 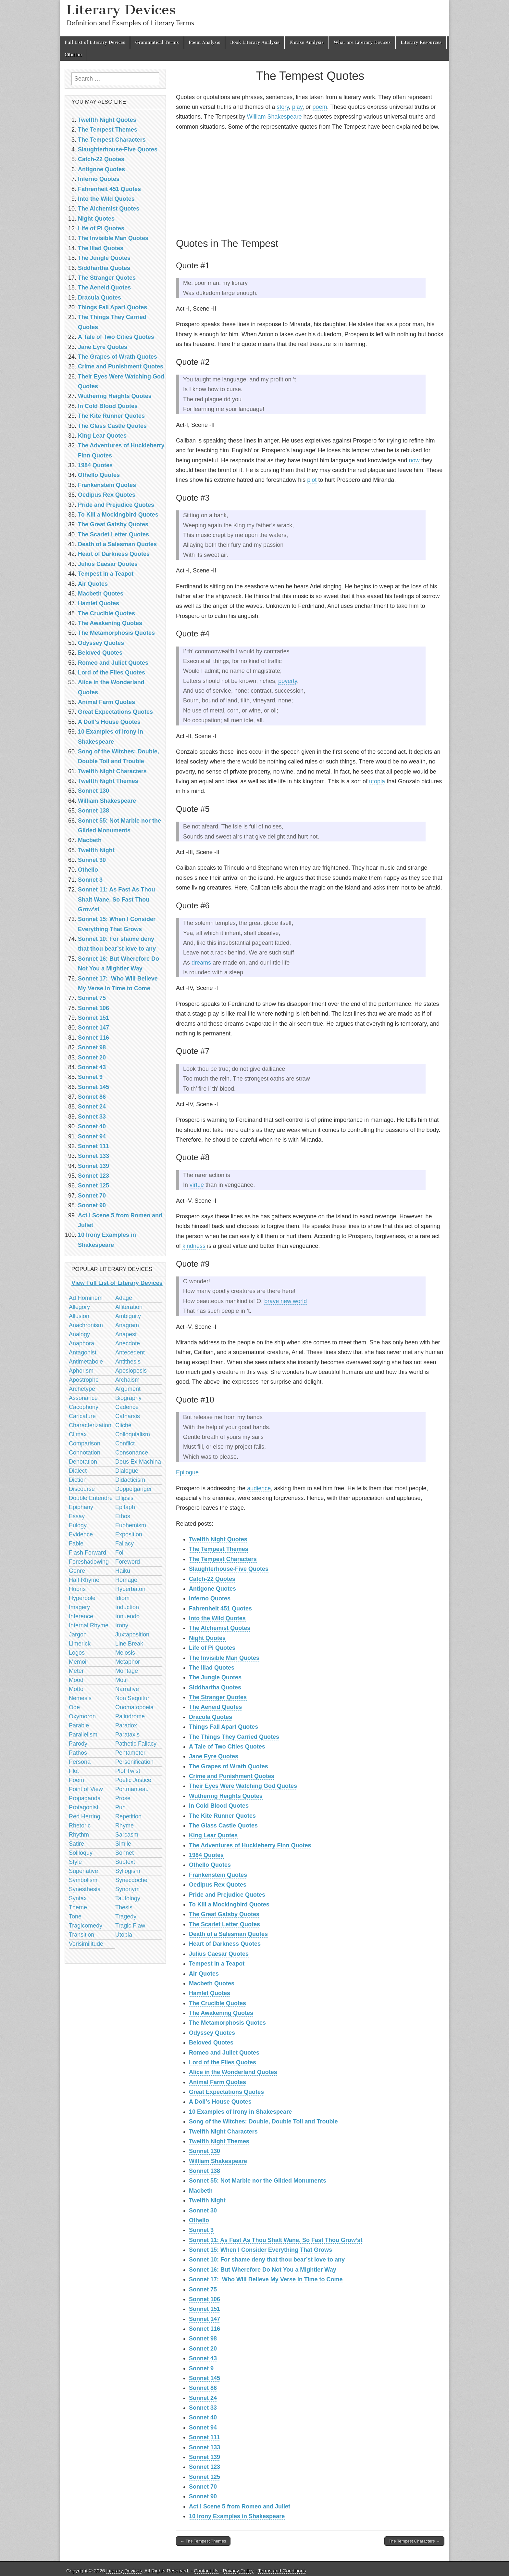 I want to click on plot, so click(x=312, y=480).